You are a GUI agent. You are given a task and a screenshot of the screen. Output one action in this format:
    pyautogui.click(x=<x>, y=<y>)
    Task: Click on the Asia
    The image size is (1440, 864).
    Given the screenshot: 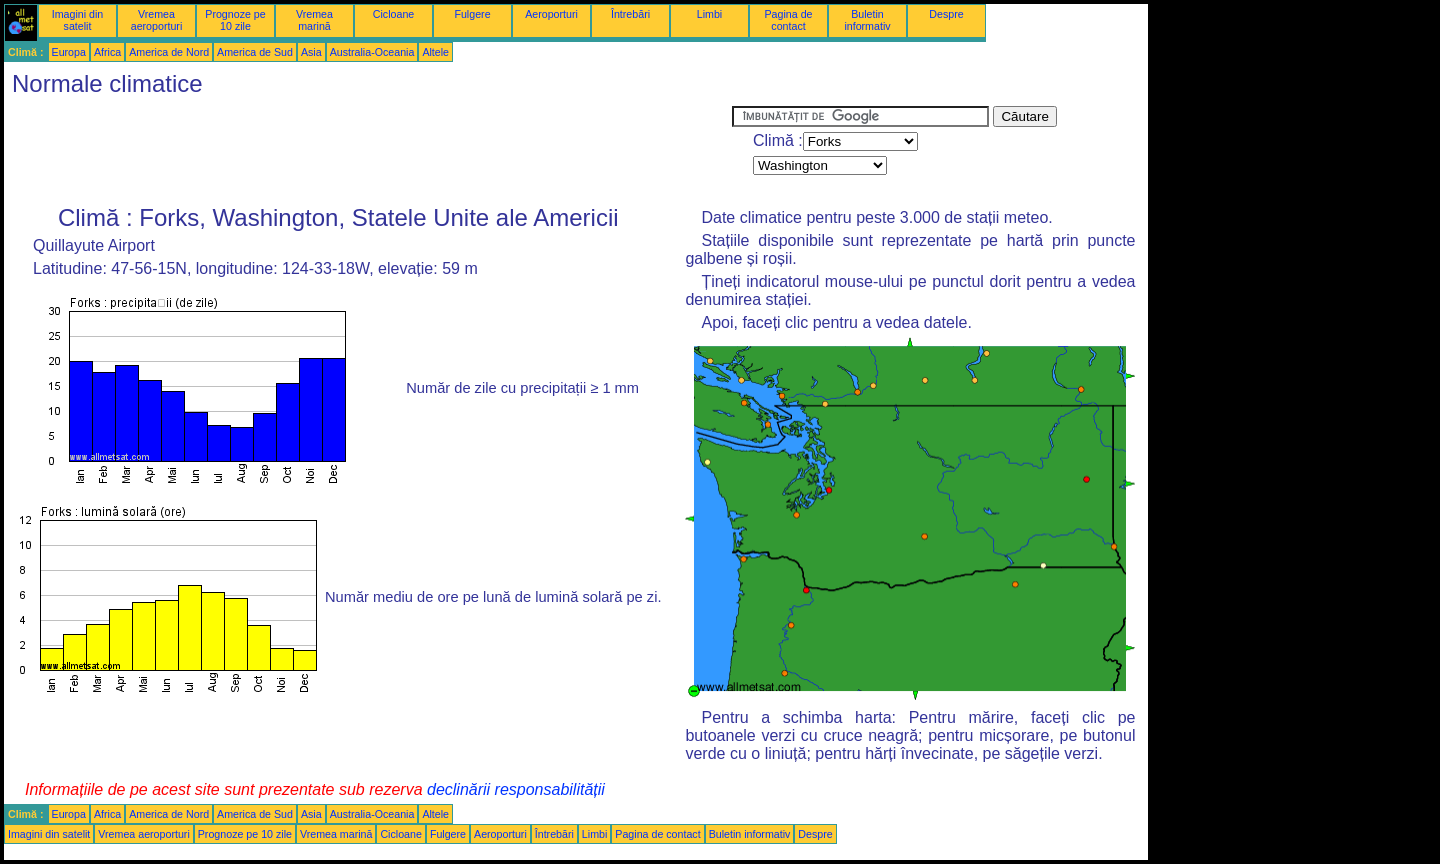 What is the action you would take?
    pyautogui.click(x=311, y=52)
    